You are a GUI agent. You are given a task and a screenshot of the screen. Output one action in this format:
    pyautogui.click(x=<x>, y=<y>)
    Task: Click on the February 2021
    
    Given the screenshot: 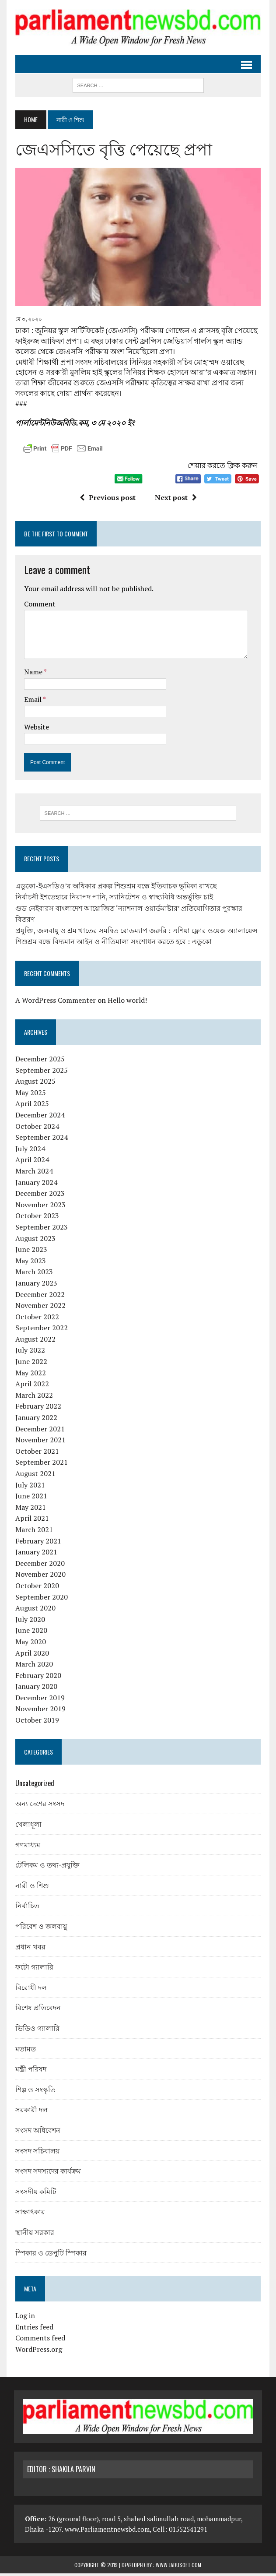 What is the action you would take?
    pyautogui.click(x=37, y=1543)
    